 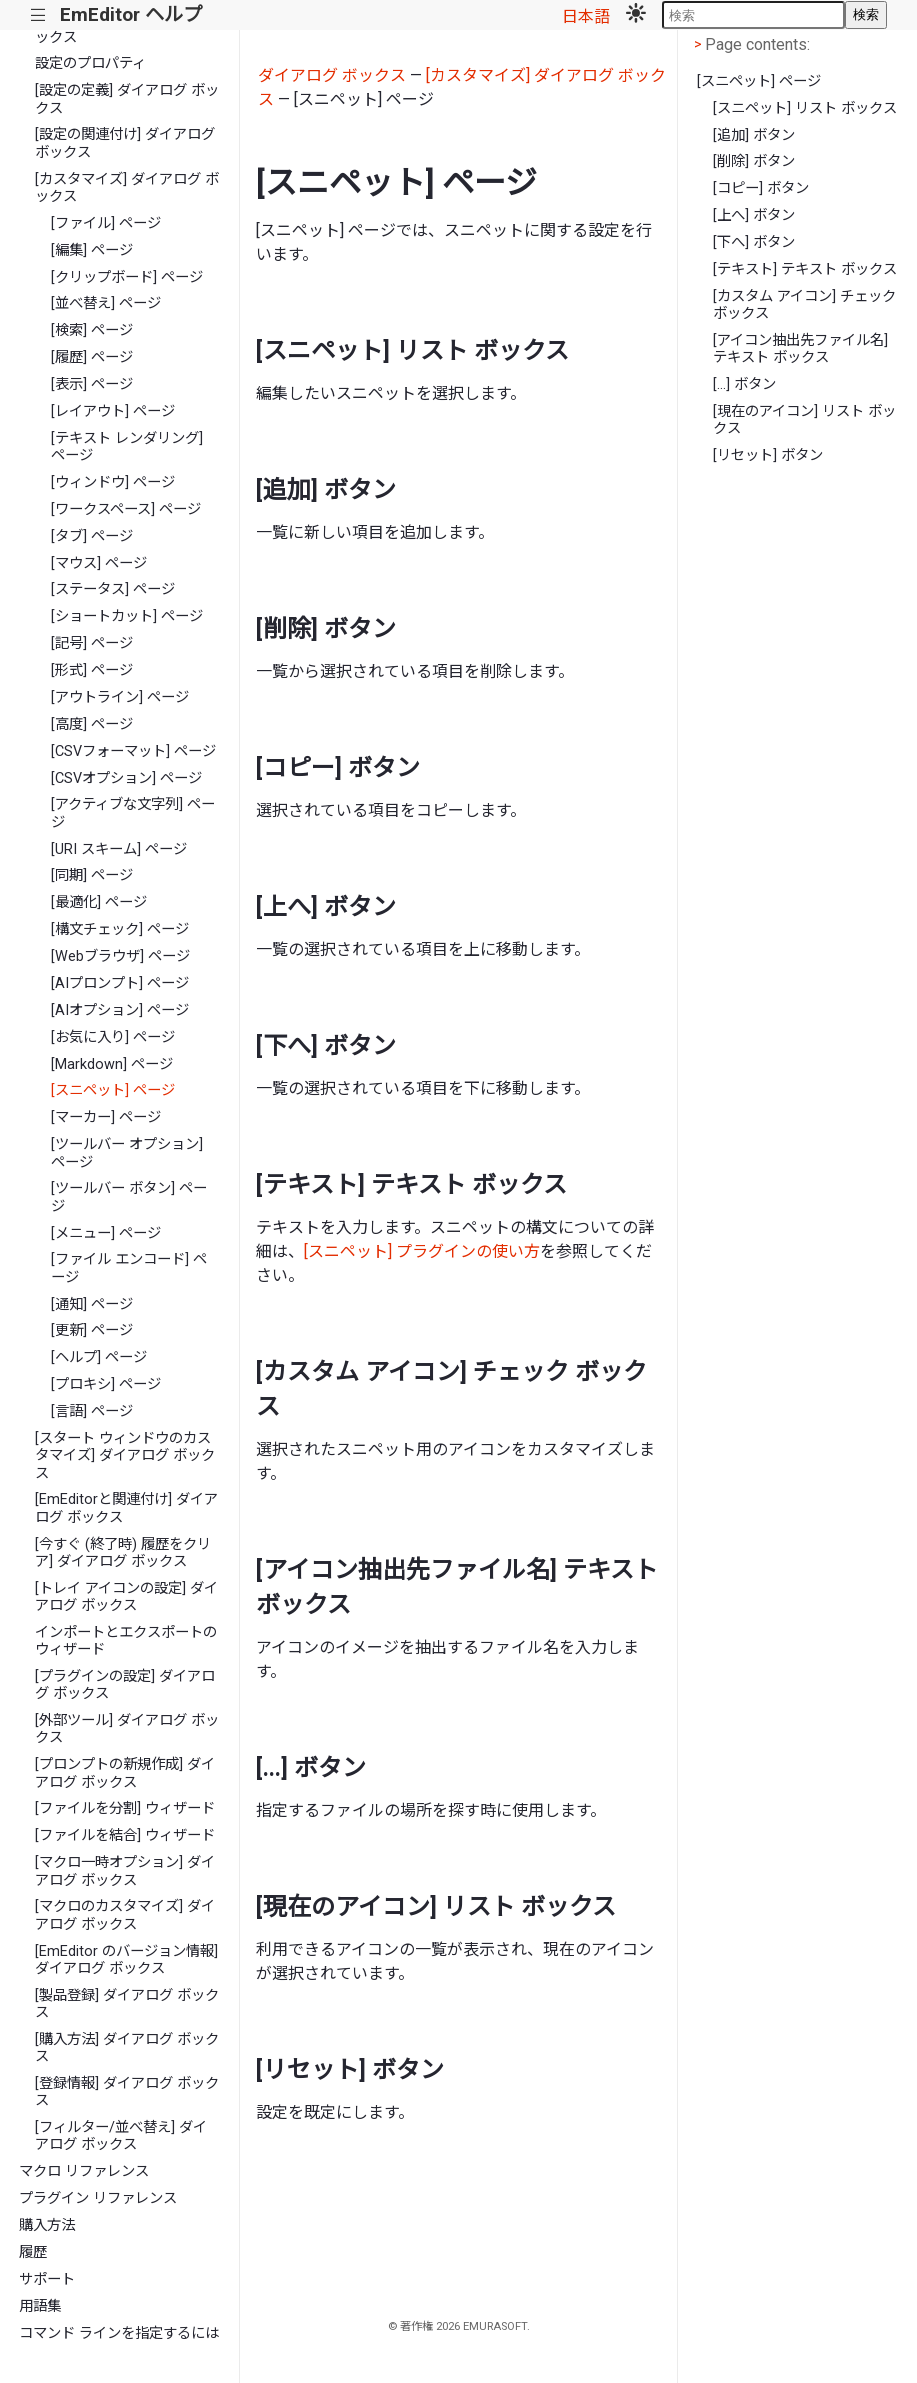 What do you see at coordinates (129, 1197) in the screenshot?
I see `[ツールバー ボタン] ページ` at bounding box center [129, 1197].